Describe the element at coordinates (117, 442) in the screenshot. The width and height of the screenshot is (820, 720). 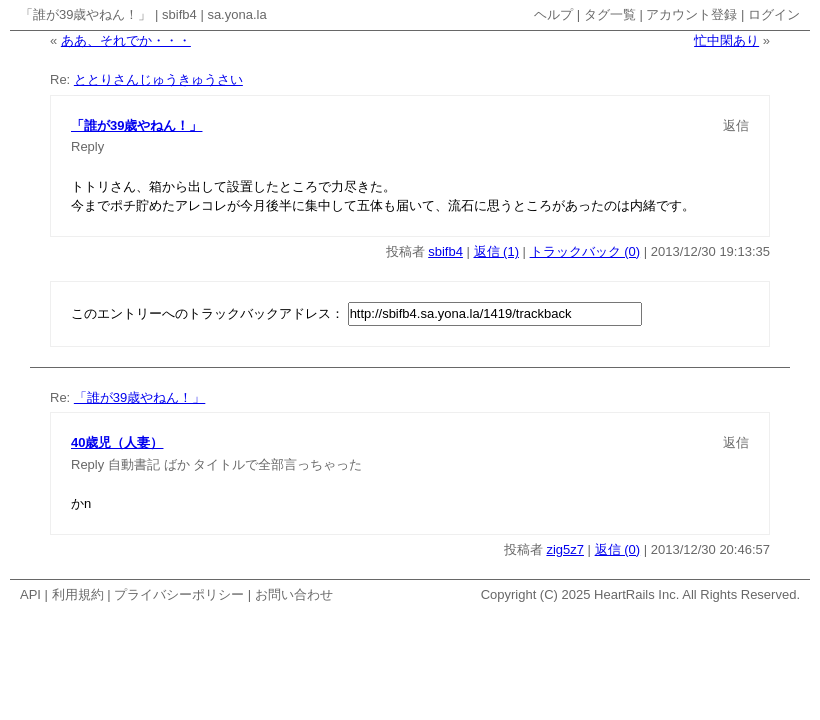
I see `40歳児（人妻）` at that location.